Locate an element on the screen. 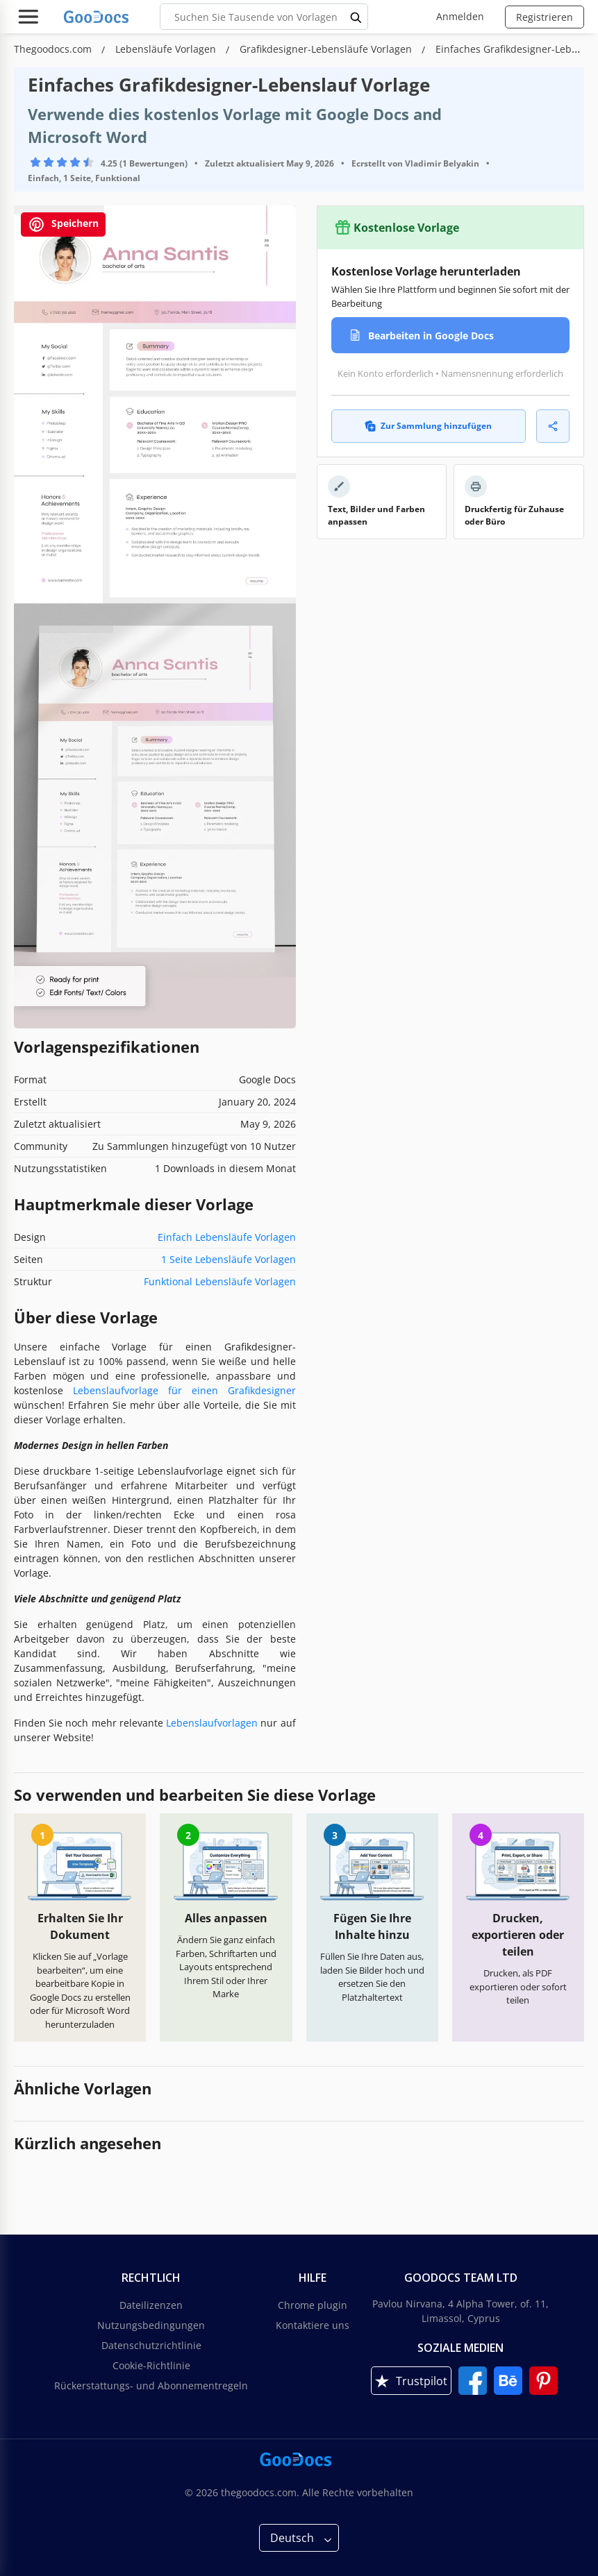 The image size is (598, 2576). Chrome plugin is located at coordinates (312, 2305).